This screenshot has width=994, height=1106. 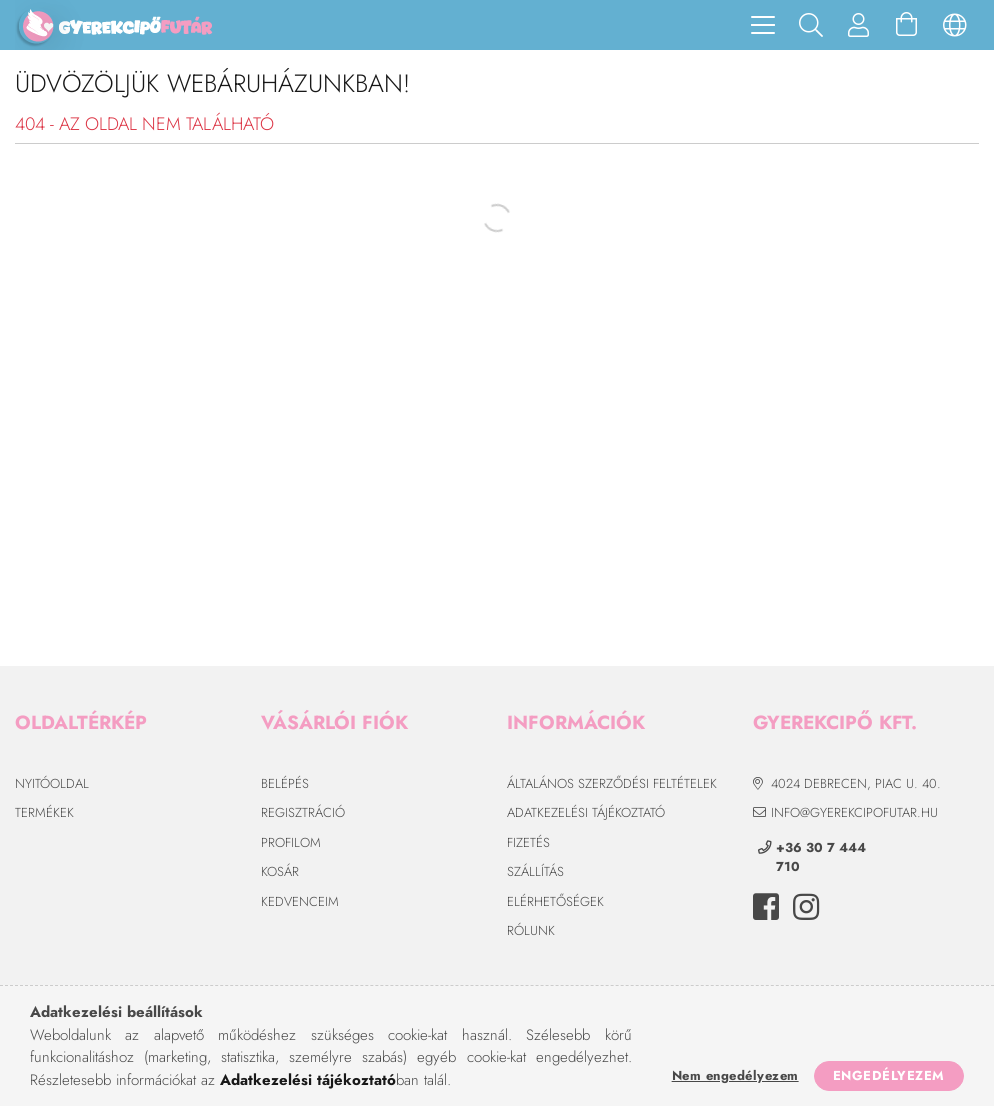 I want to click on Engedélyezem, so click(x=889, y=1075).